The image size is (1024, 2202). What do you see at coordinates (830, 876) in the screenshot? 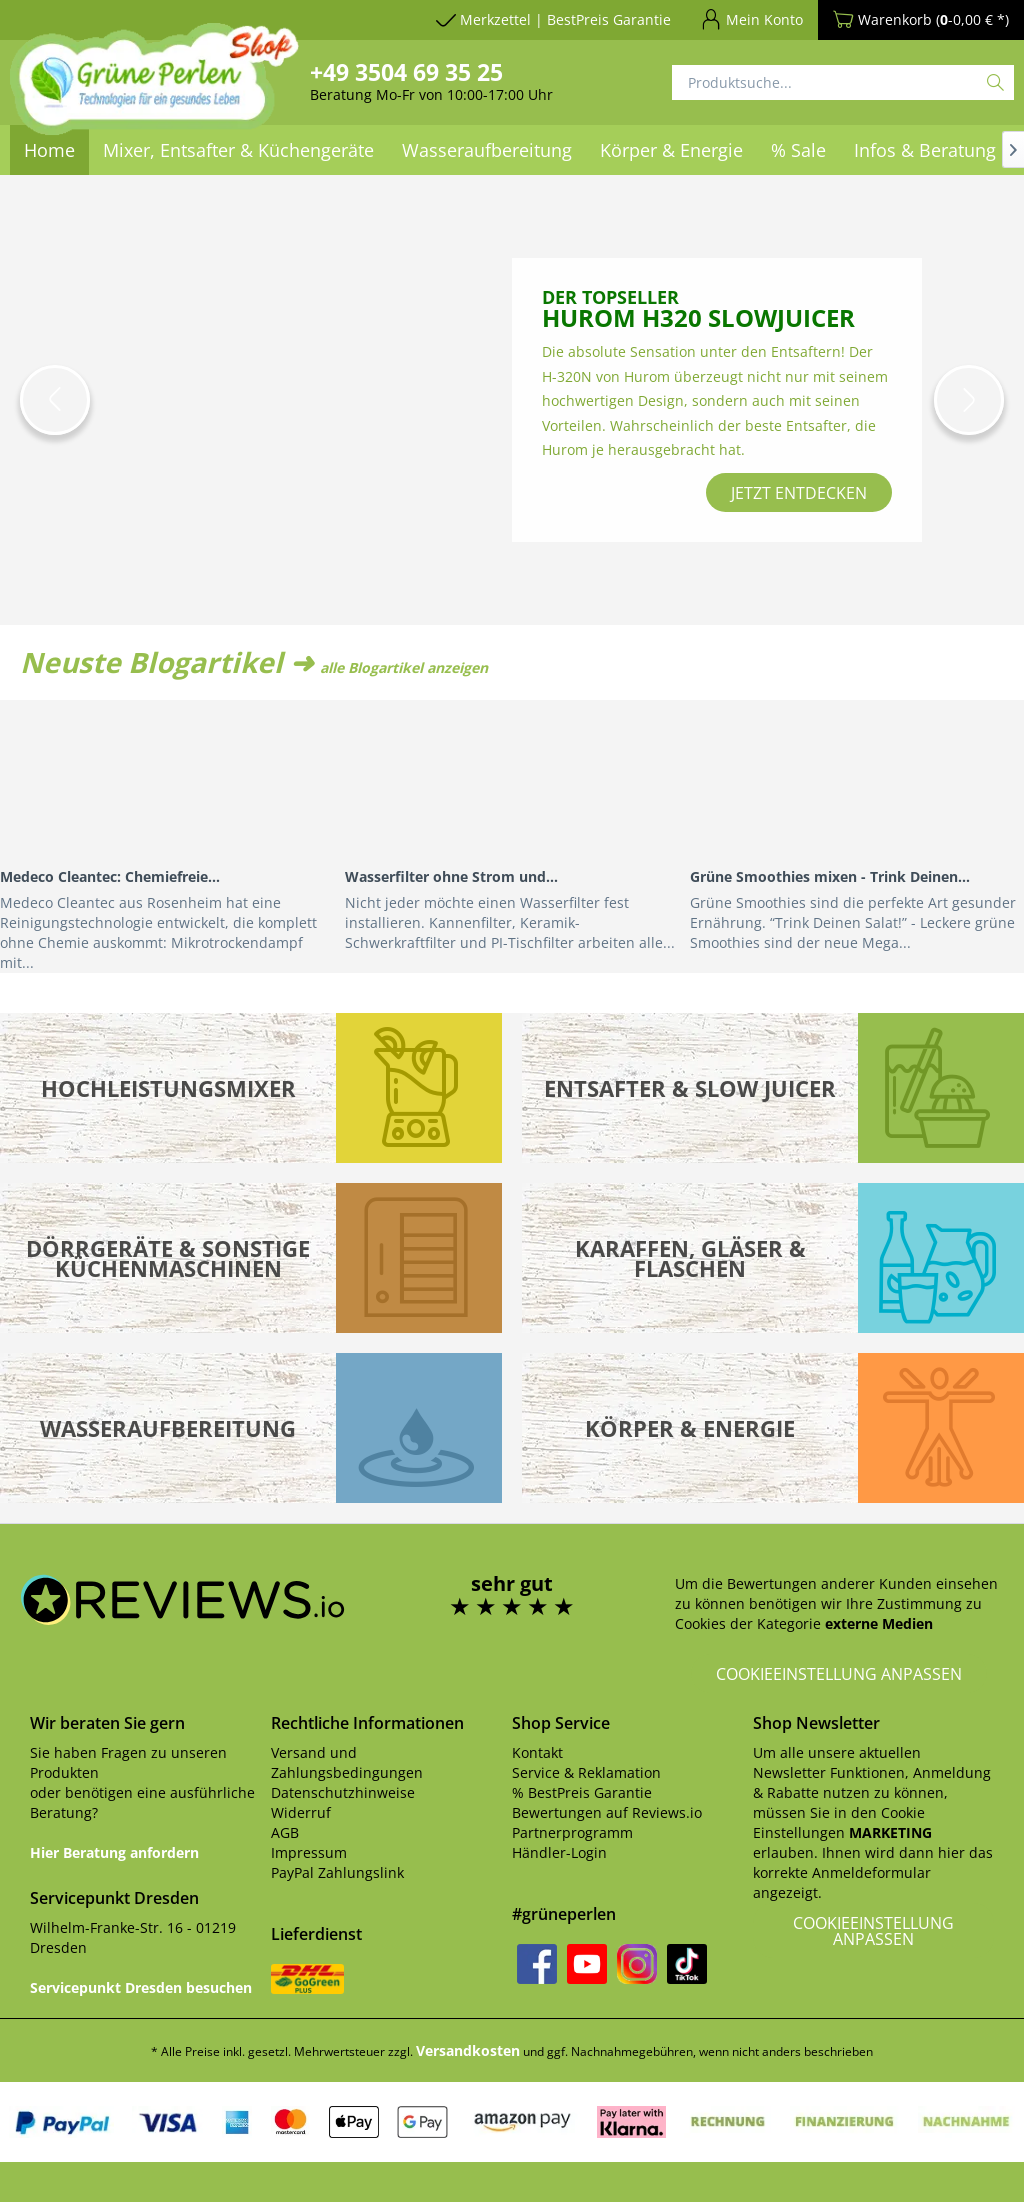
I see `Grüne Smoothies mixen - Trink Deinen...` at bounding box center [830, 876].